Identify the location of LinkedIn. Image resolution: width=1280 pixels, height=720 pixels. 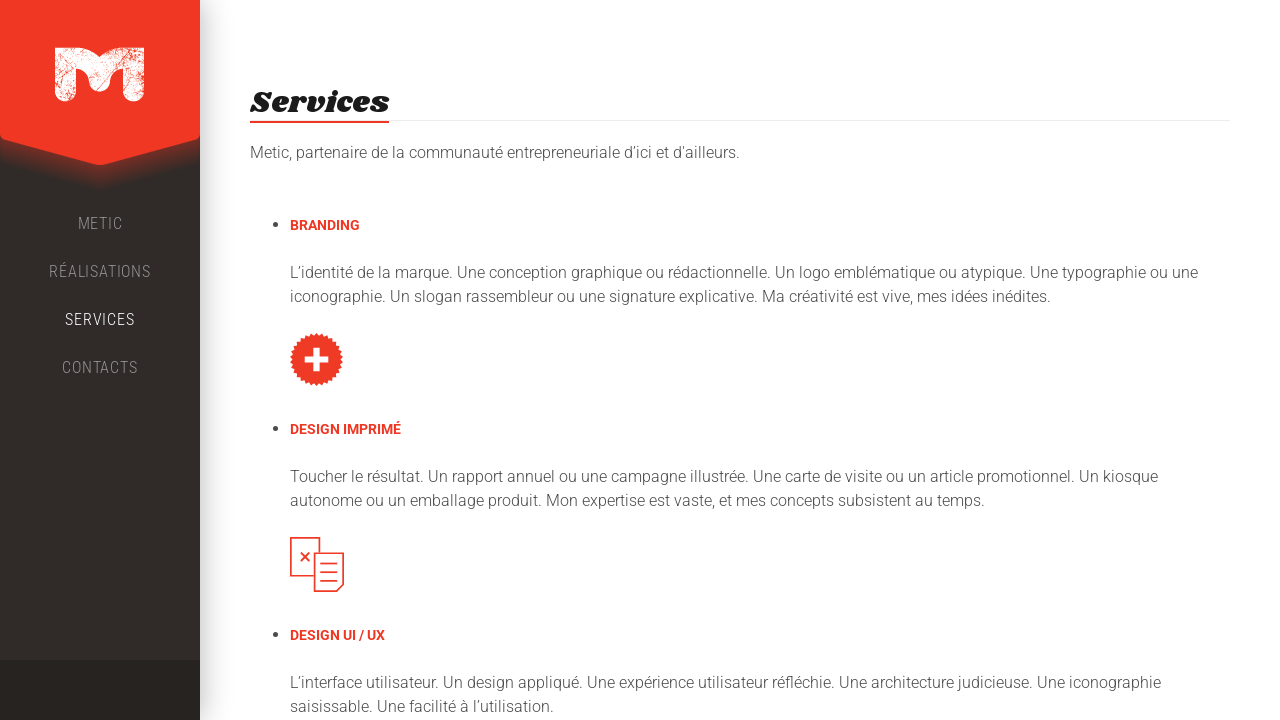
(136, 690).